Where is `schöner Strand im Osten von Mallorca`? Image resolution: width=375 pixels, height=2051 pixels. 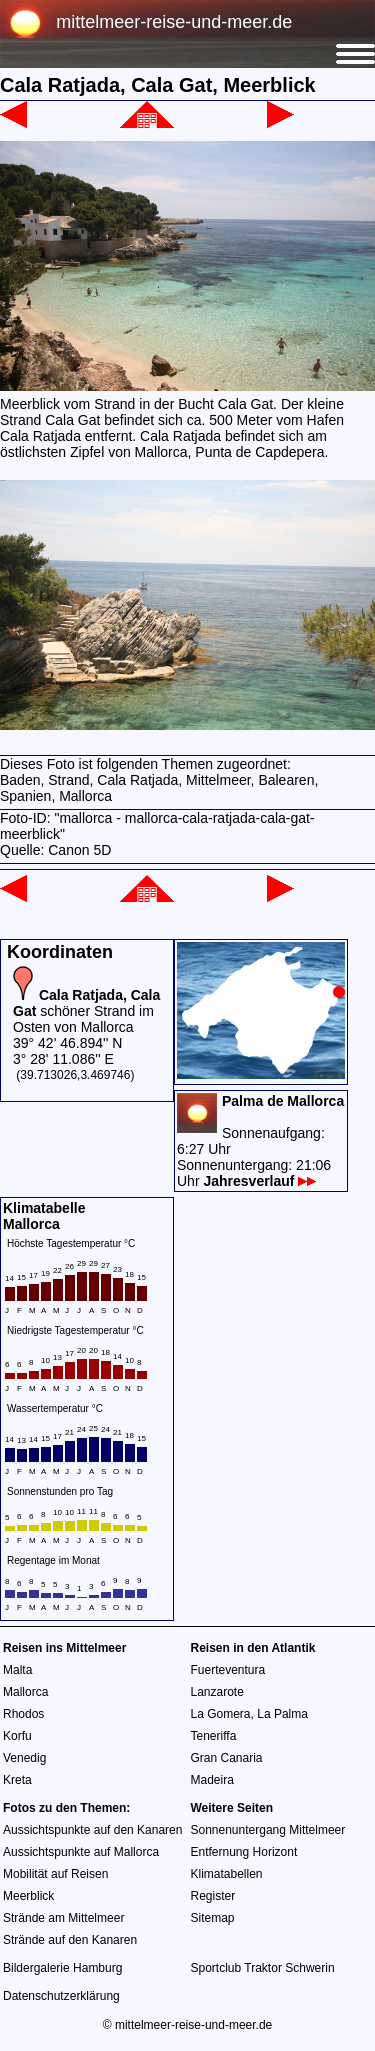
schöner Strand im Osten von Mallorca is located at coordinates (86, 1011).